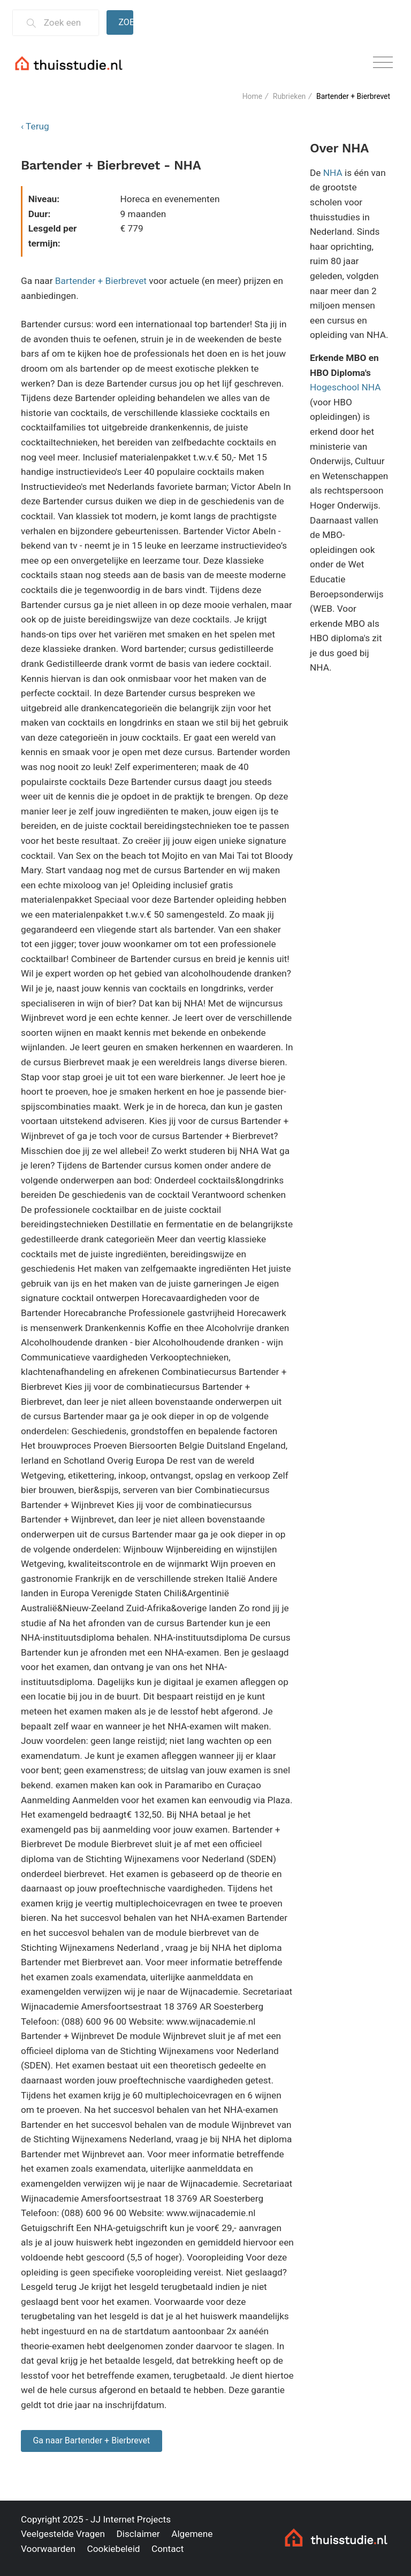  What do you see at coordinates (383, 63) in the screenshot?
I see `[Toggle navigation]` at bounding box center [383, 63].